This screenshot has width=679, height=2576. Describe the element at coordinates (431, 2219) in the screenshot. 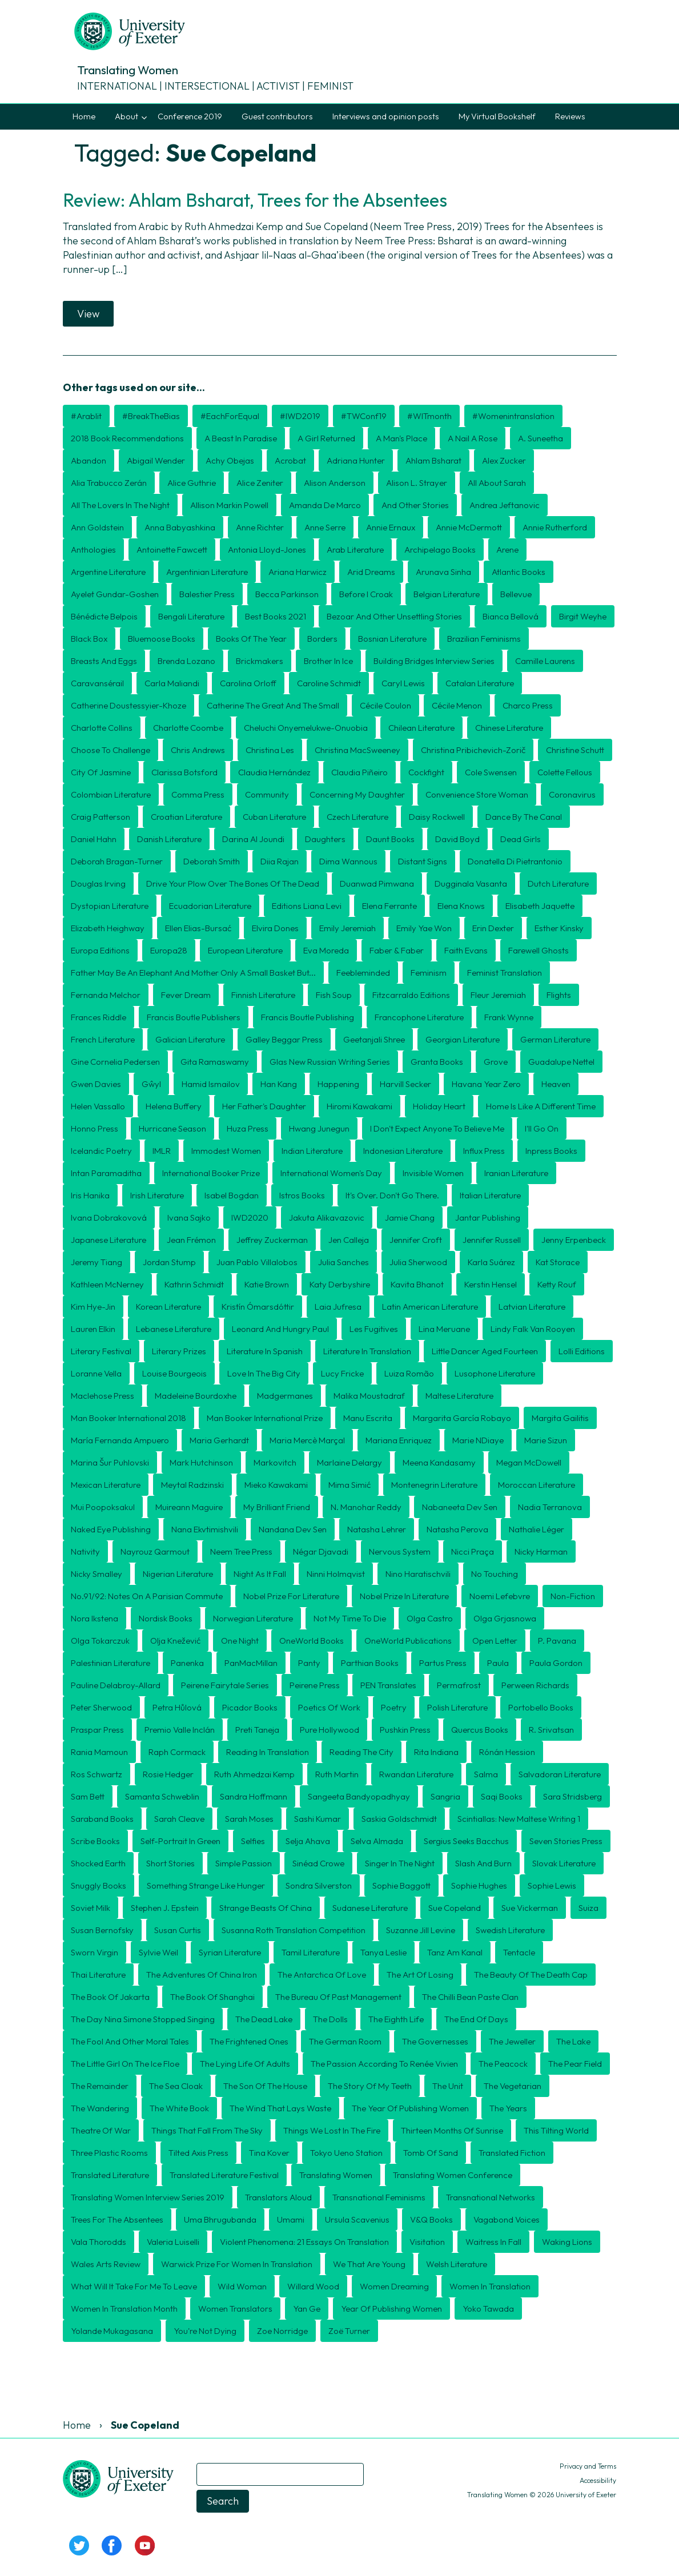

I see `V&Q Books` at that location.